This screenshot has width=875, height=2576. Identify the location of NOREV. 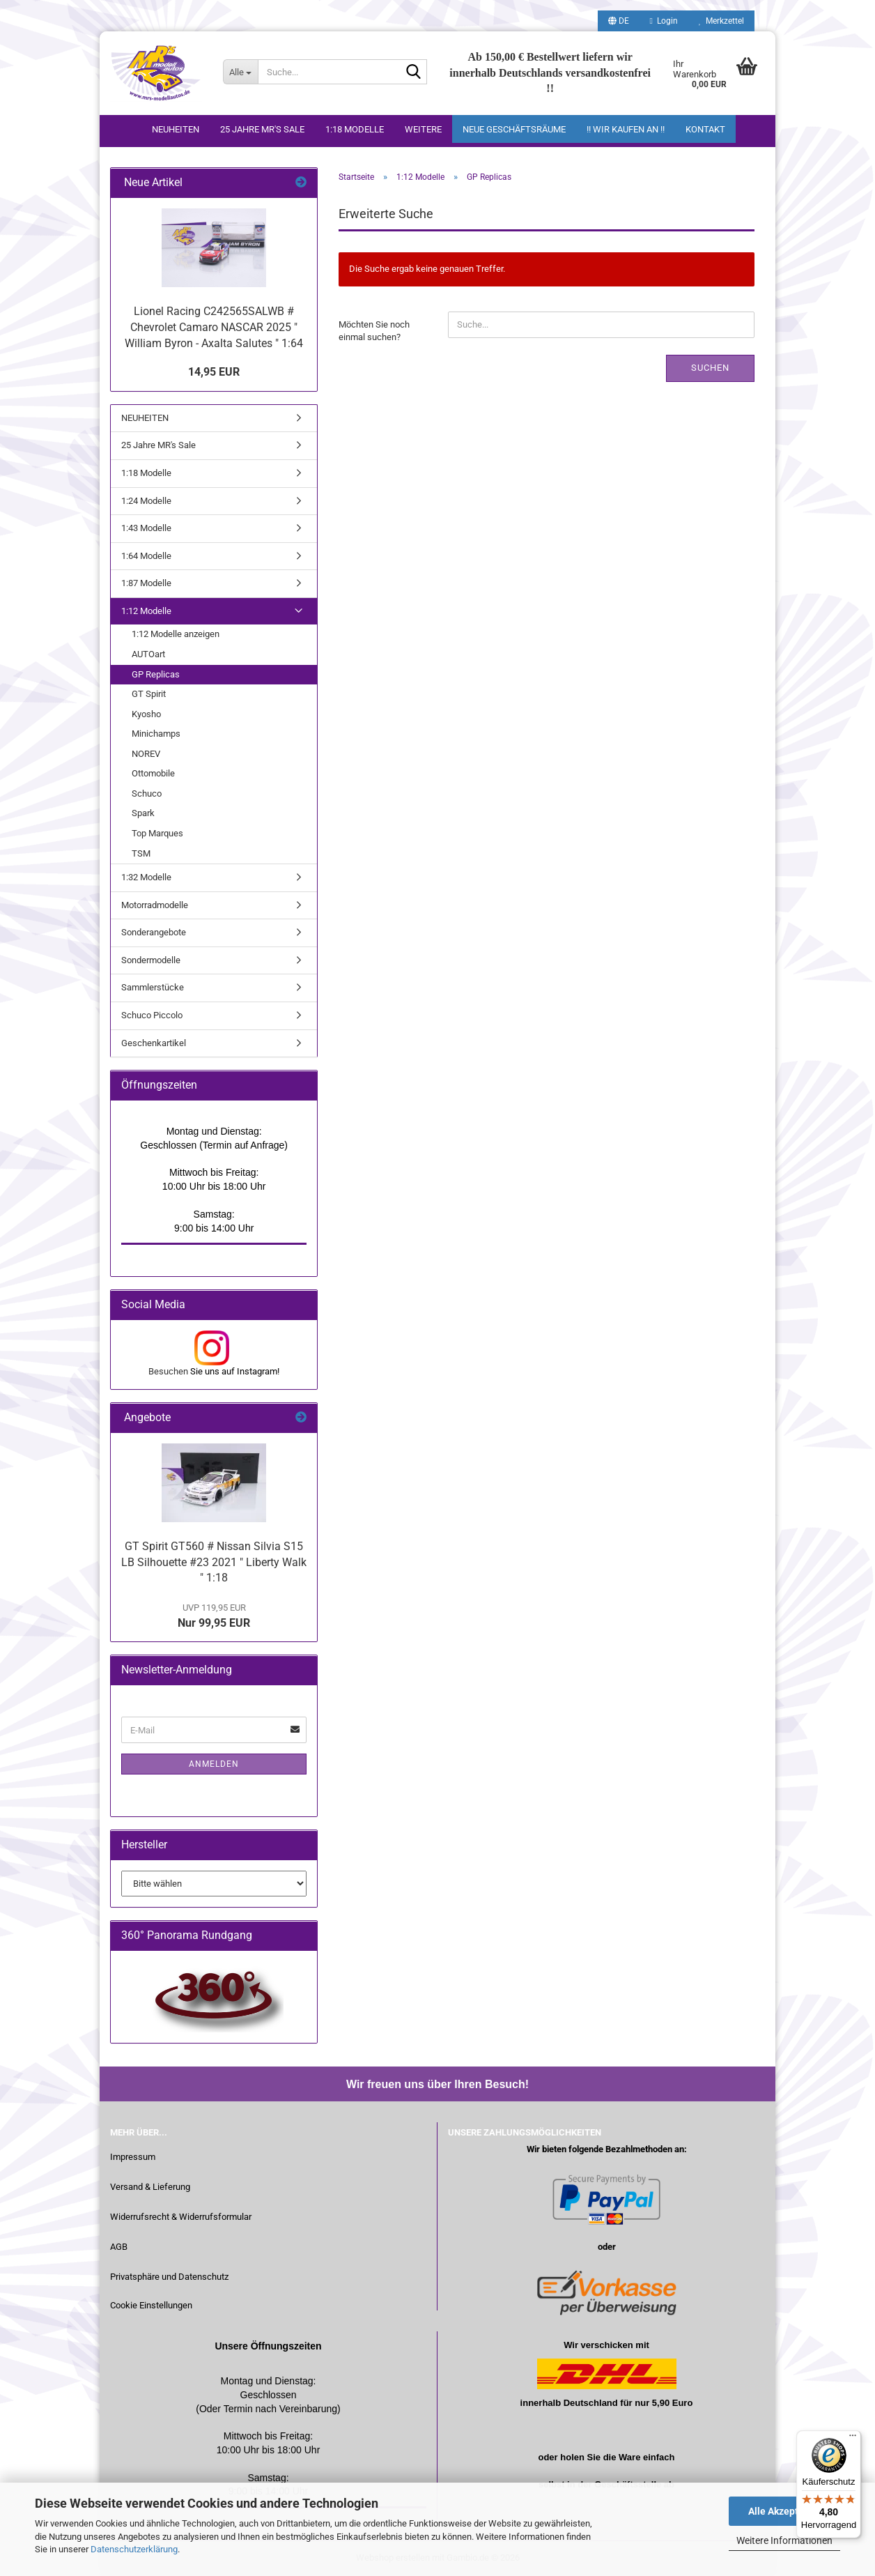
(146, 754).